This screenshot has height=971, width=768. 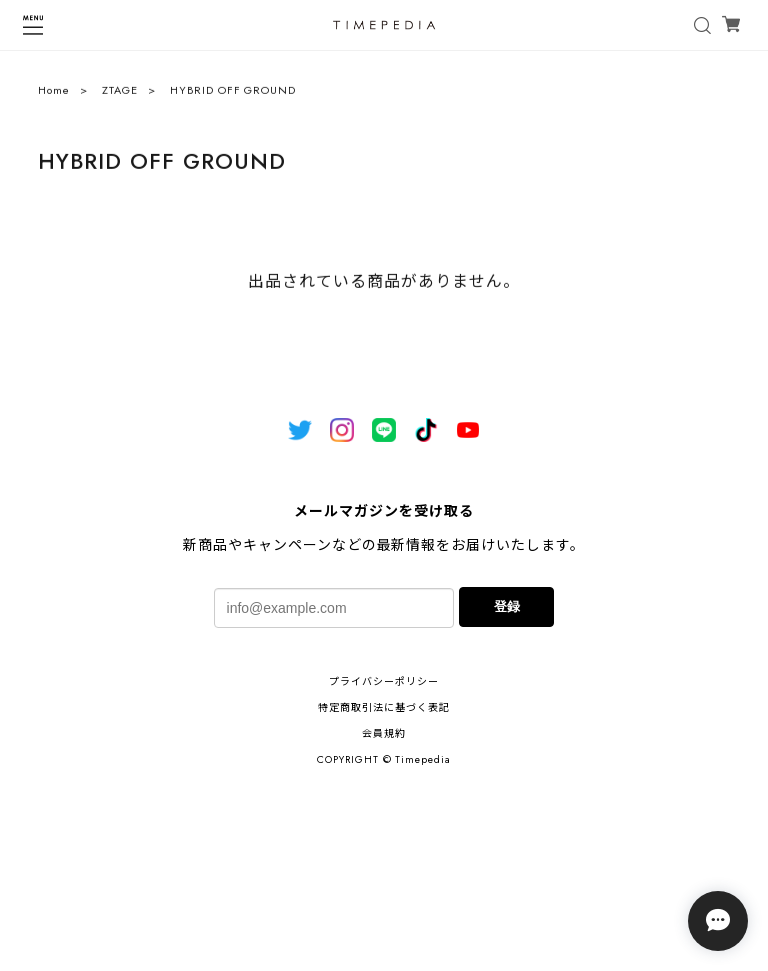 I want to click on プライバシーポリシー, so click(x=384, y=681).